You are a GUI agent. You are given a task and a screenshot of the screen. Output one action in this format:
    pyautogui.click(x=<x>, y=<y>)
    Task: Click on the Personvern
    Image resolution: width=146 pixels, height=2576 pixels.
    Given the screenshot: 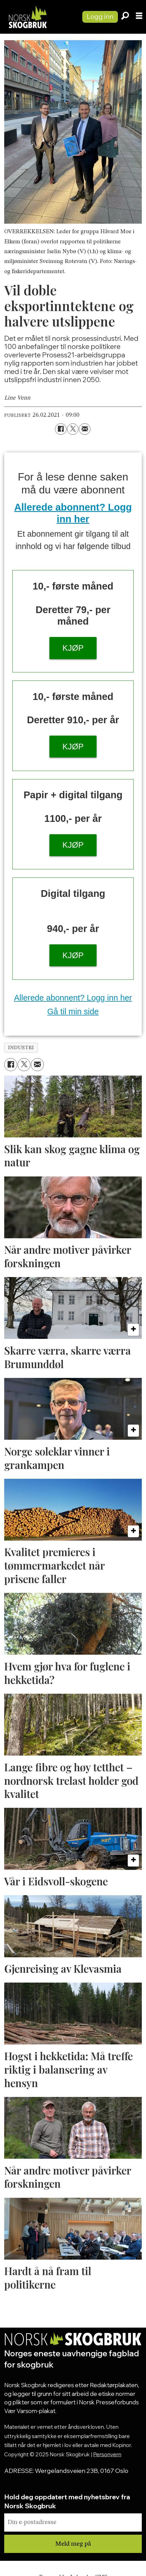 What is the action you would take?
    pyautogui.click(x=107, y=2454)
    